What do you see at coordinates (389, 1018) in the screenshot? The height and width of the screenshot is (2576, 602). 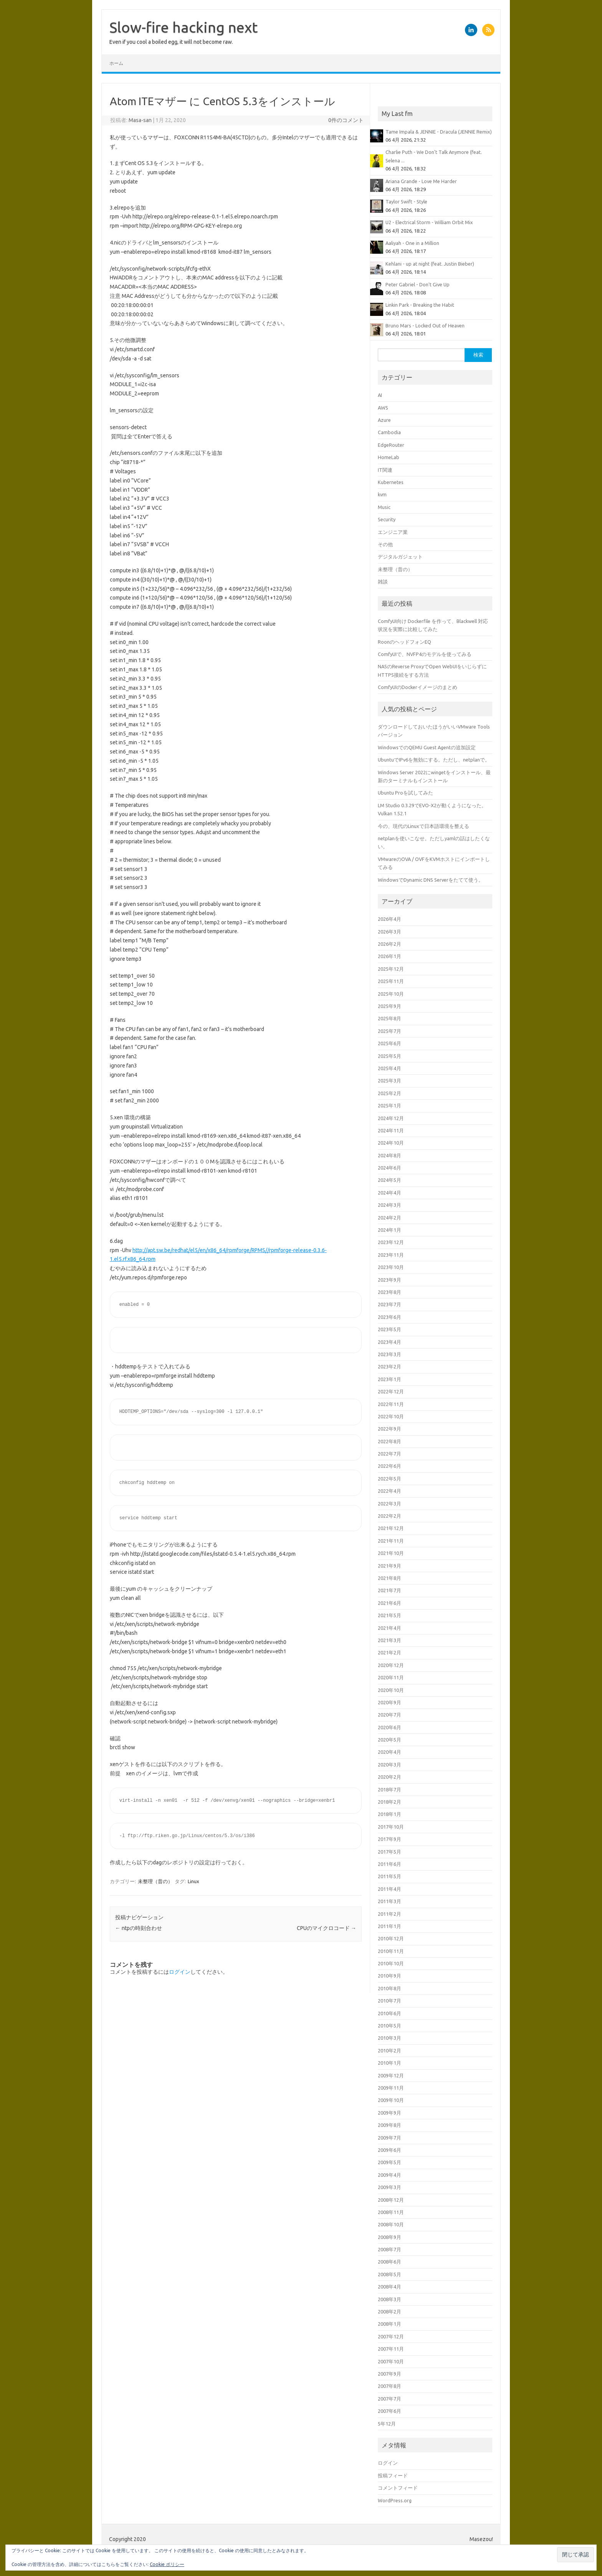 I see `2025年8月` at bounding box center [389, 1018].